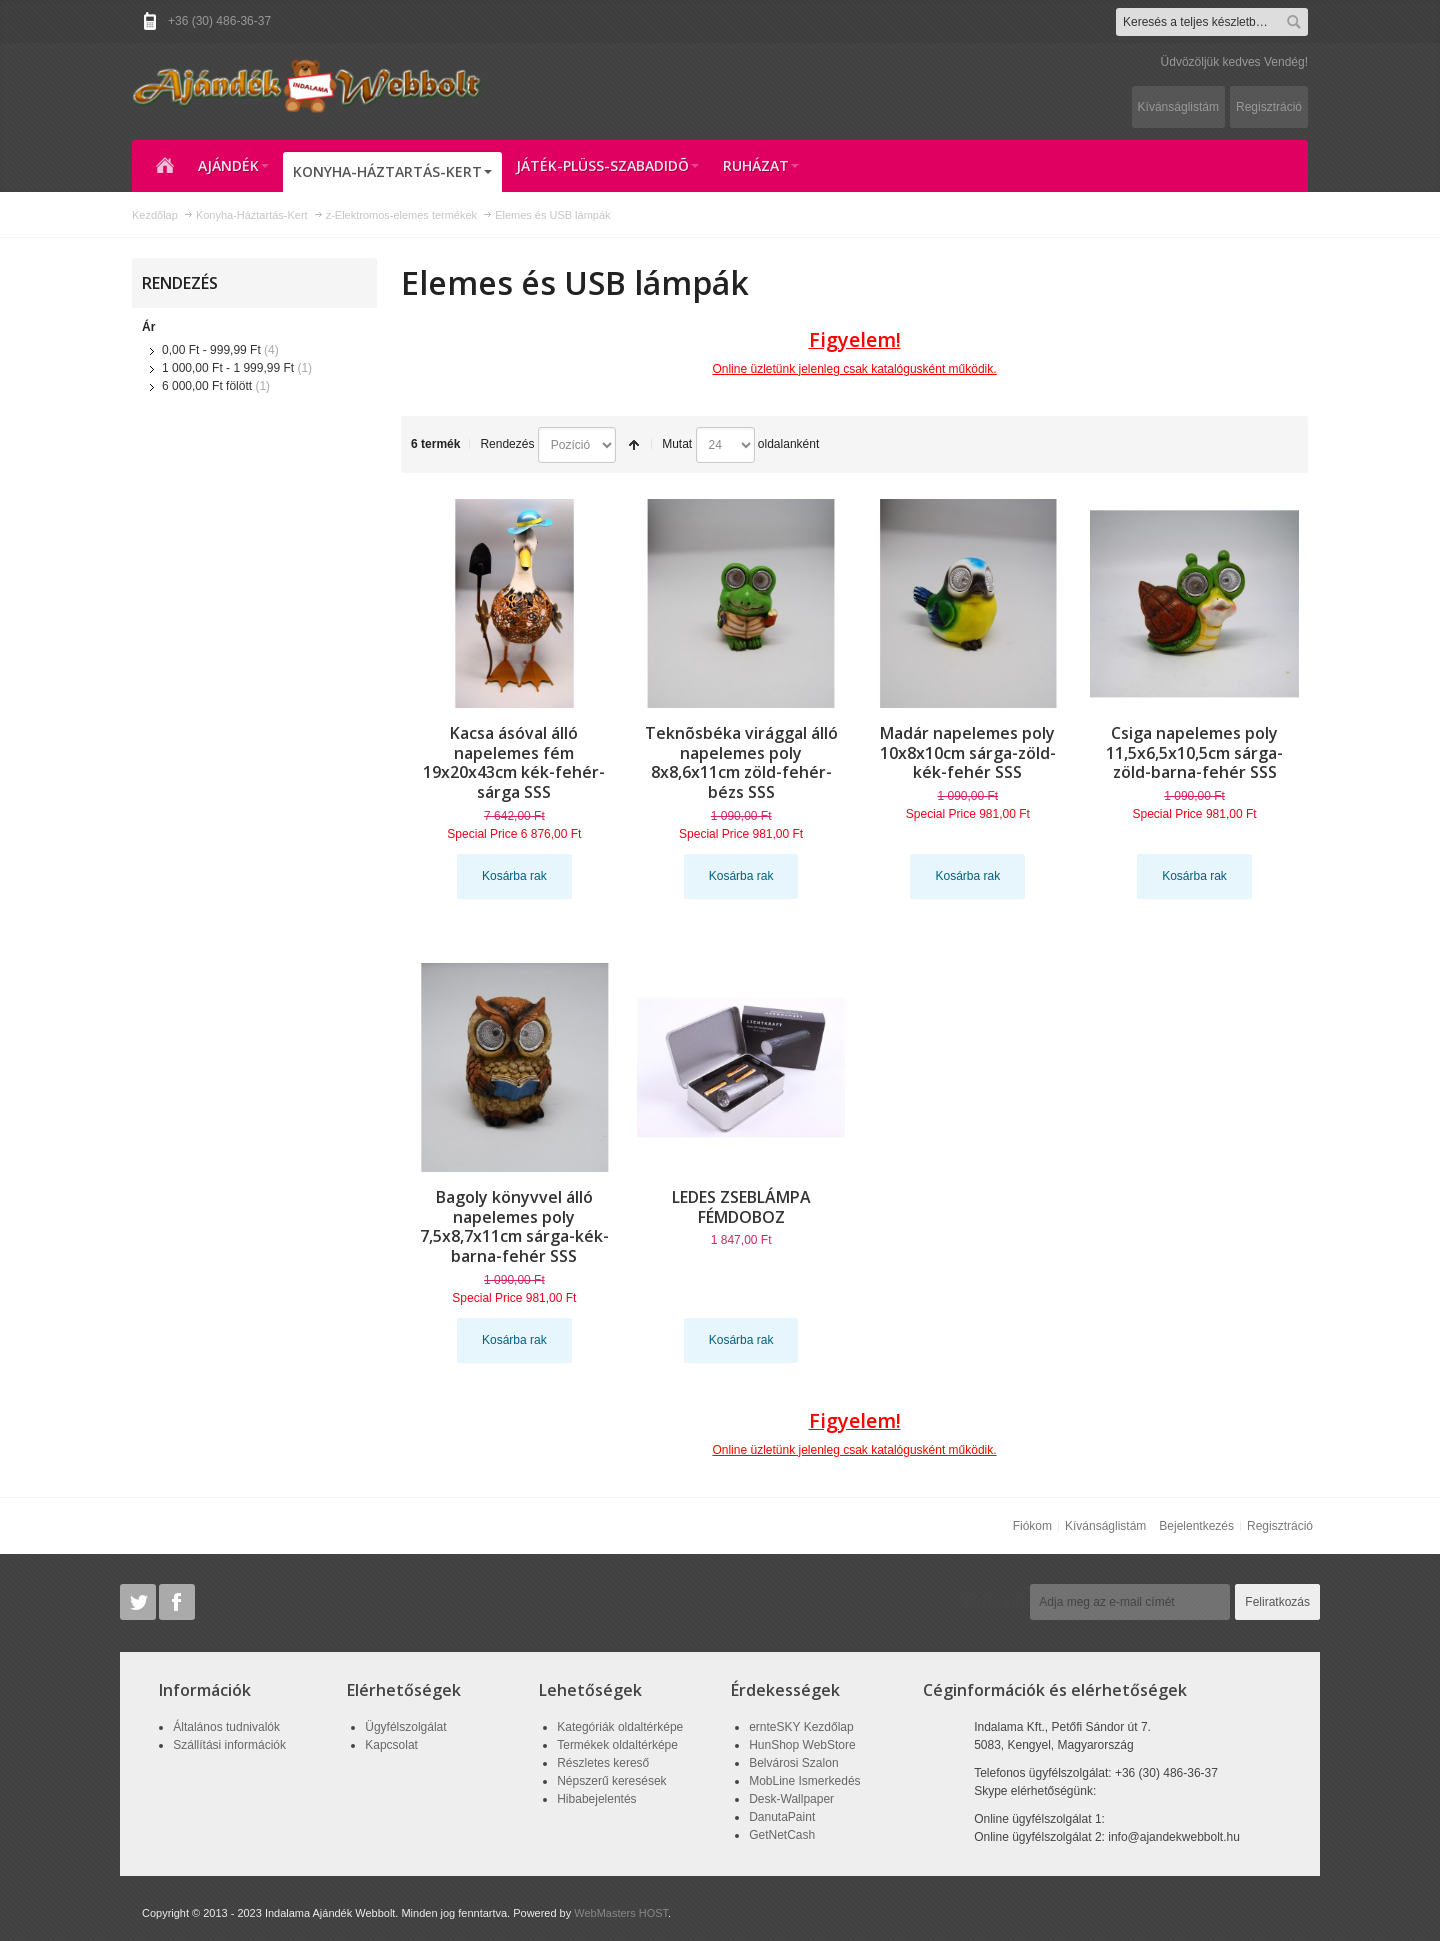 The height and width of the screenshot is (1941, 1440). What do you see at coordinates (405, 1727) in the screenshot?
I see `Ügyfélszolgálat` at bounding box center [405, 1727].